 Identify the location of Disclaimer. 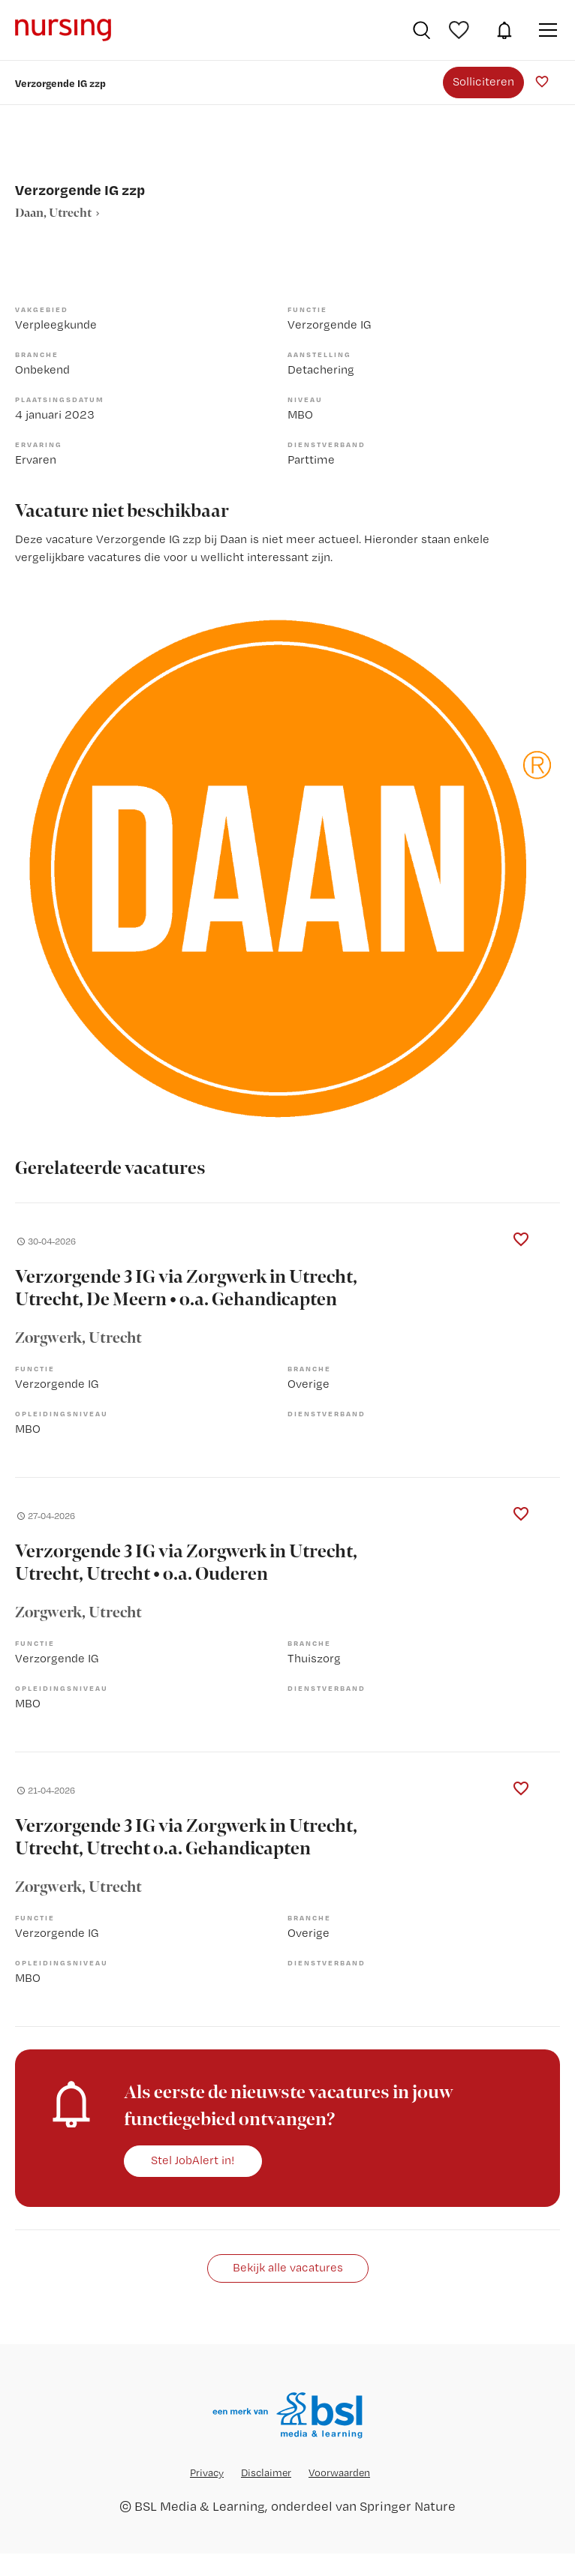
(266, 2472).